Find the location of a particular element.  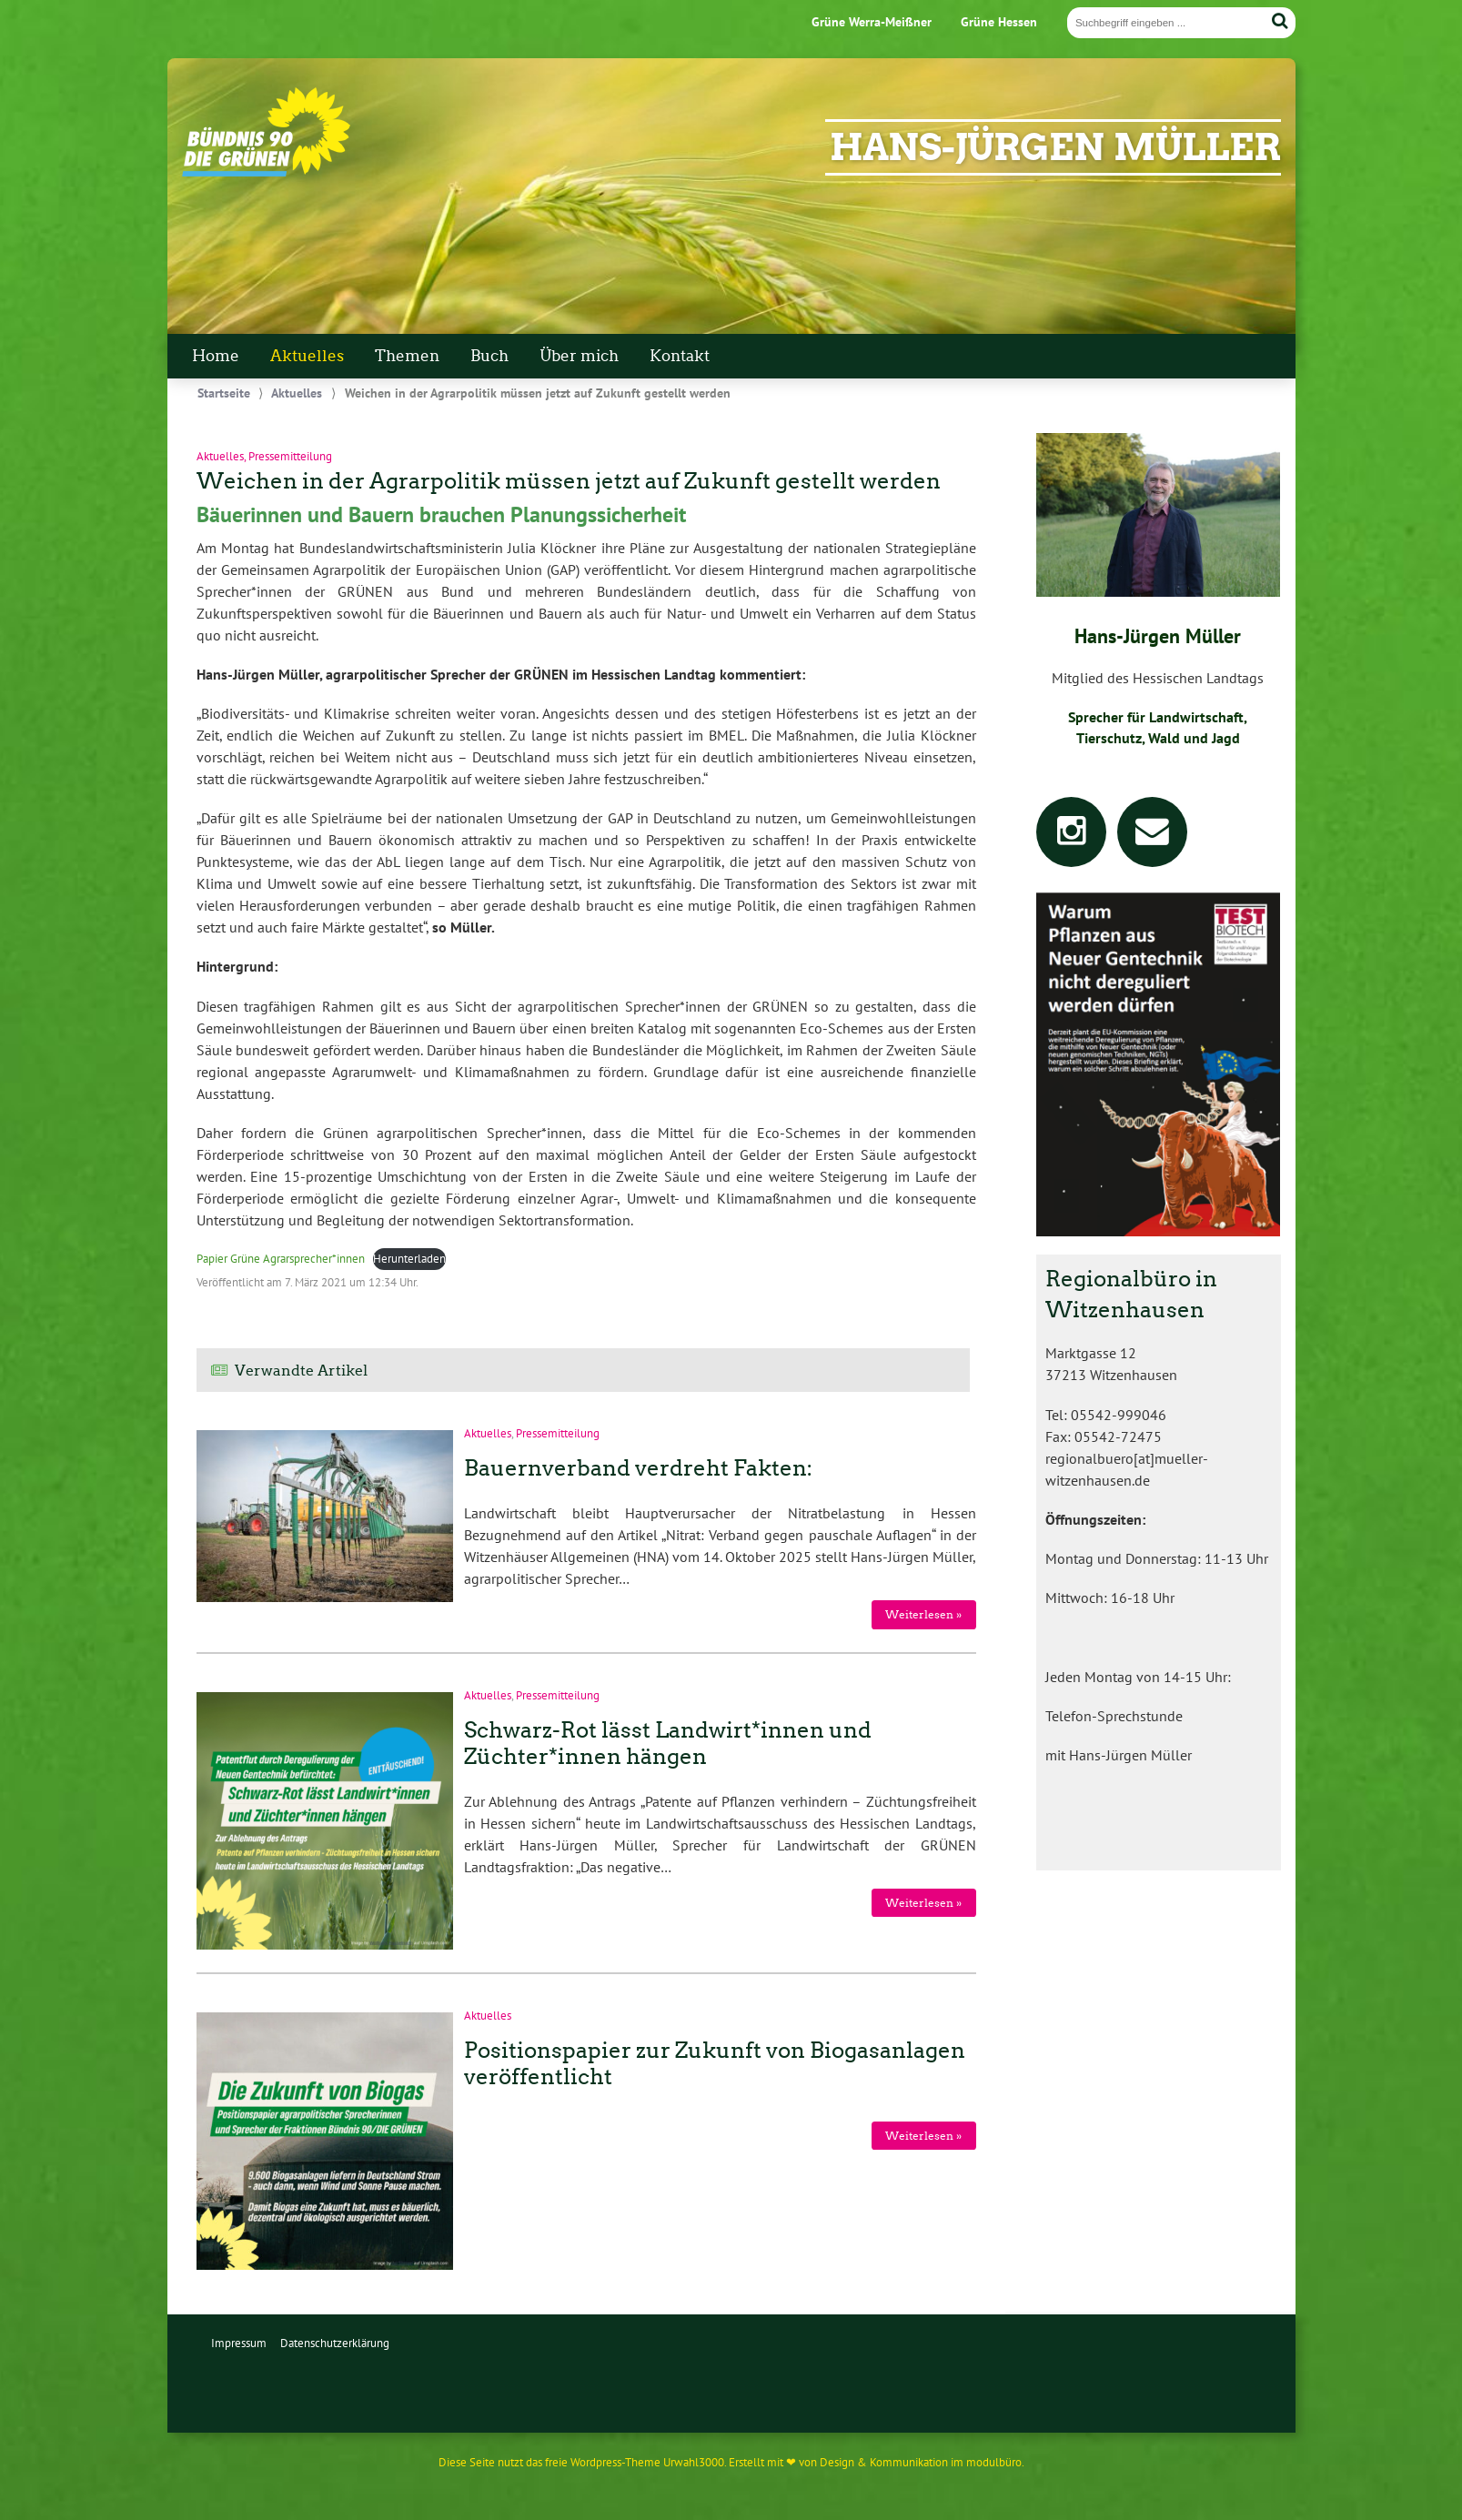

Über mich is located at coordinates (579, 356).